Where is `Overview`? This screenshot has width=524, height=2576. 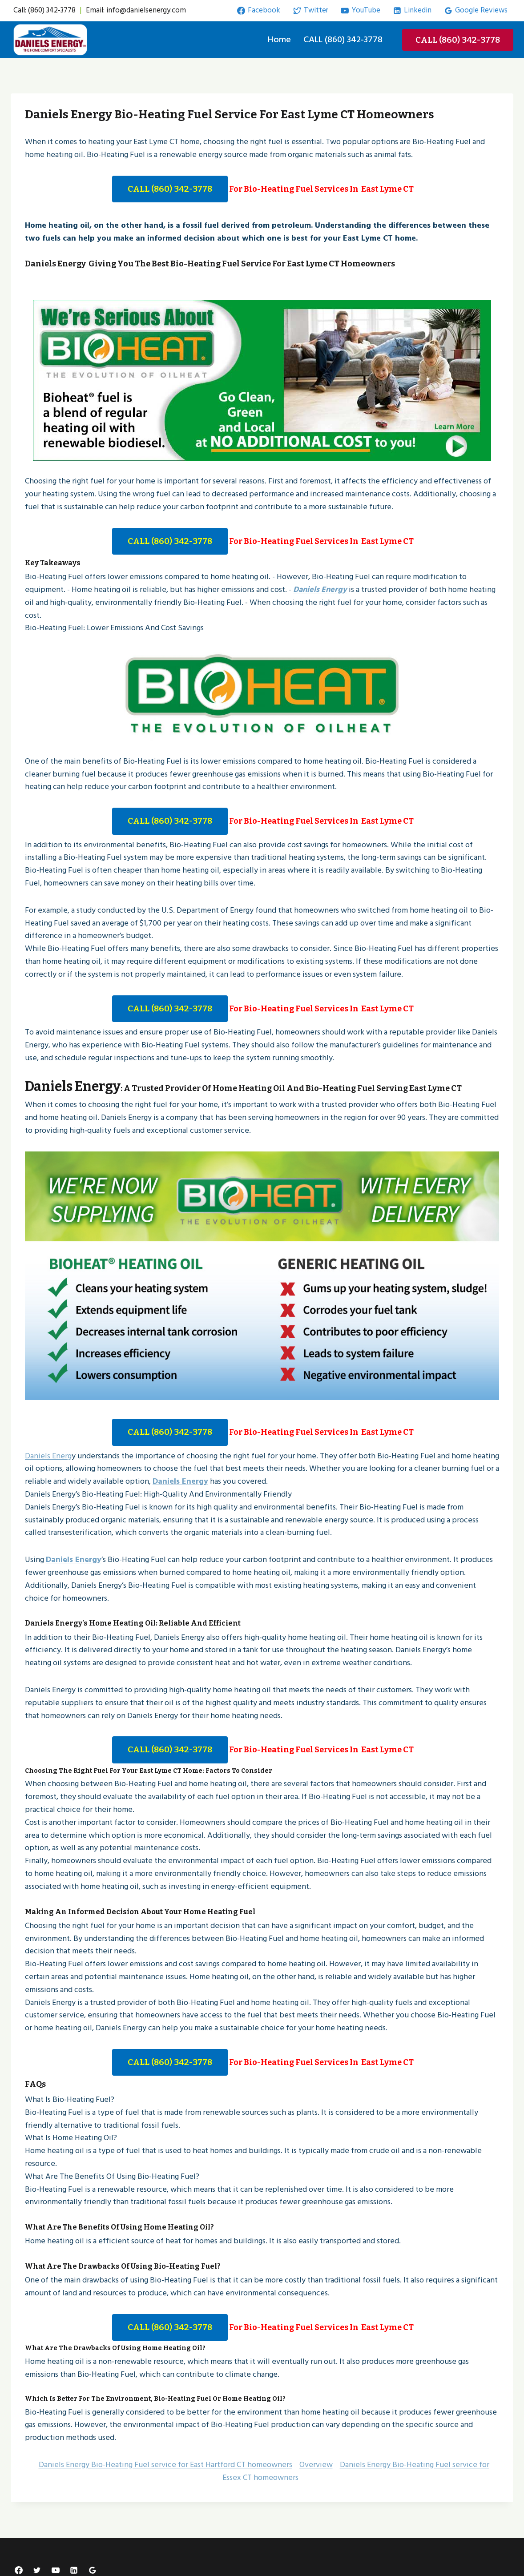
Overview is located at coordinates (316, 2458).